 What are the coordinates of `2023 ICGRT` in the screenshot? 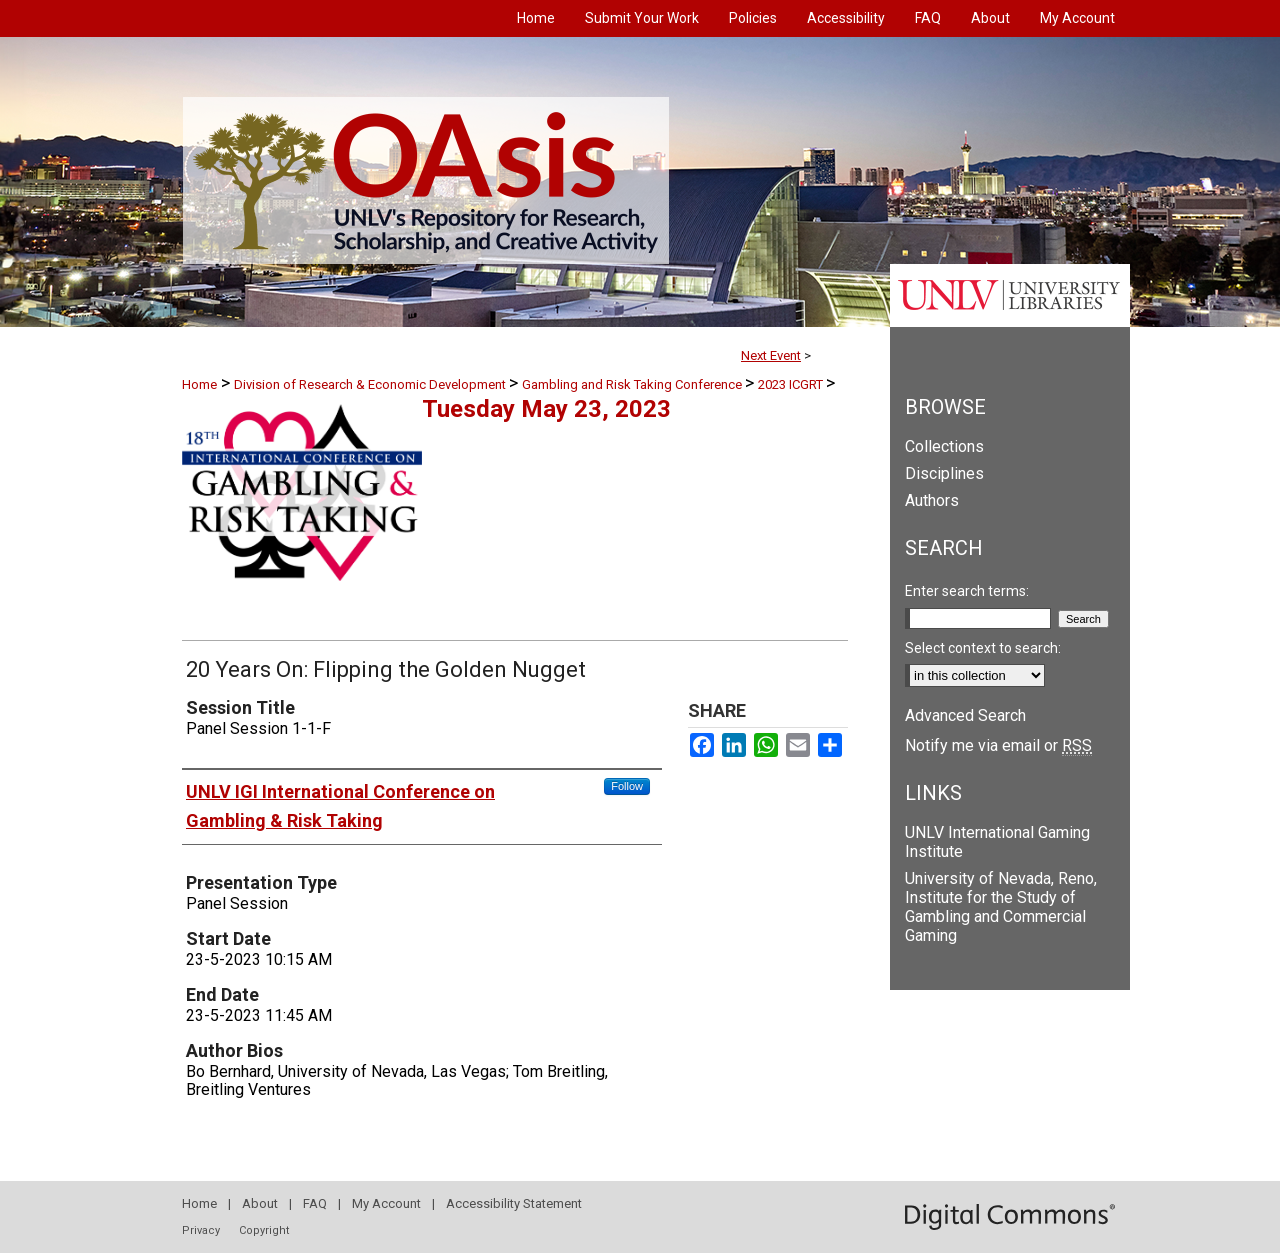 It's located at (792, 384).